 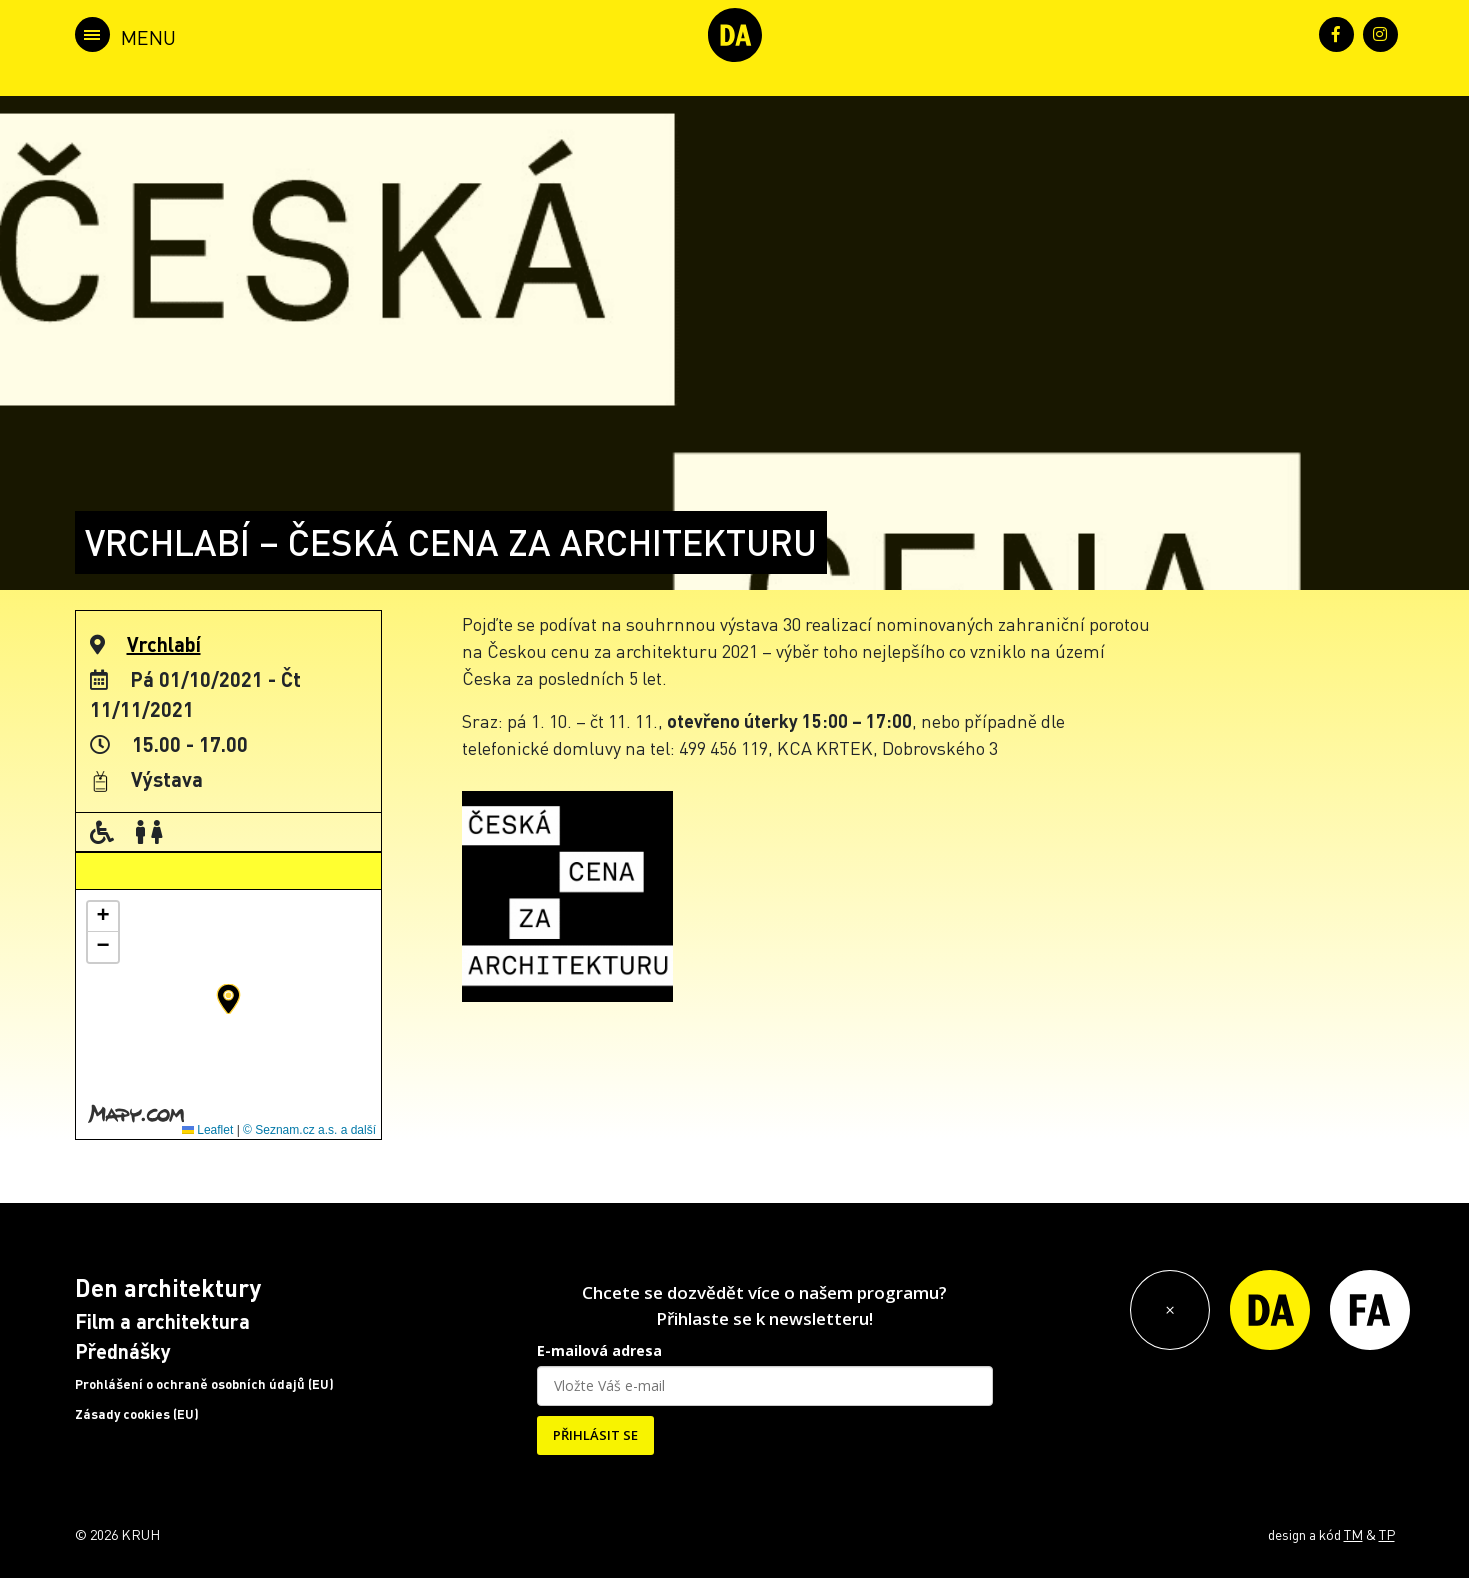 I want to click on Zásady cookies (EU), so click(x=137, y=1414).